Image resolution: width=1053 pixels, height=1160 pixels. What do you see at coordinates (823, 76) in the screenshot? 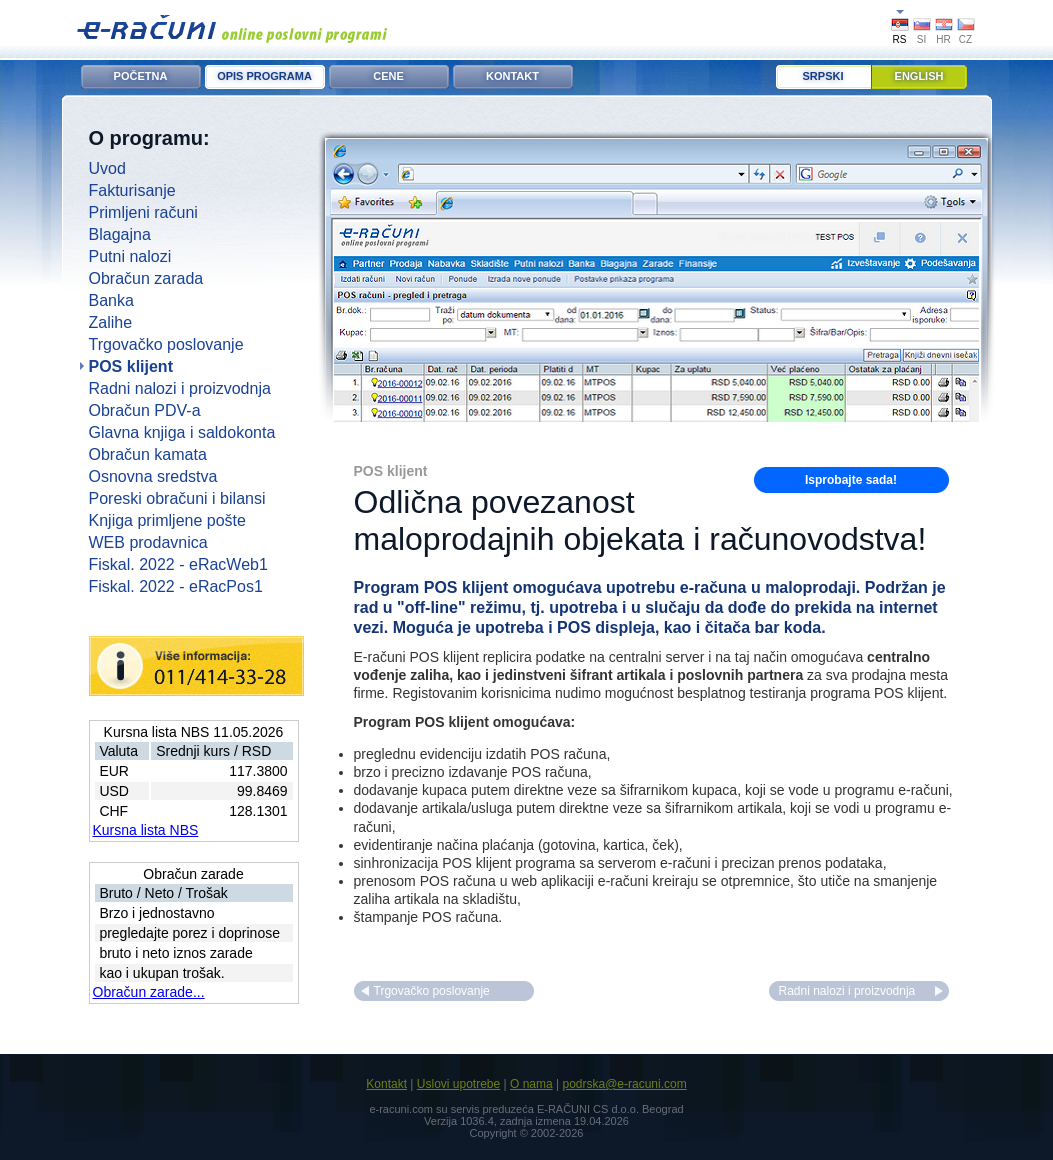
I see `Srpski` at bounding box center [823, 76].